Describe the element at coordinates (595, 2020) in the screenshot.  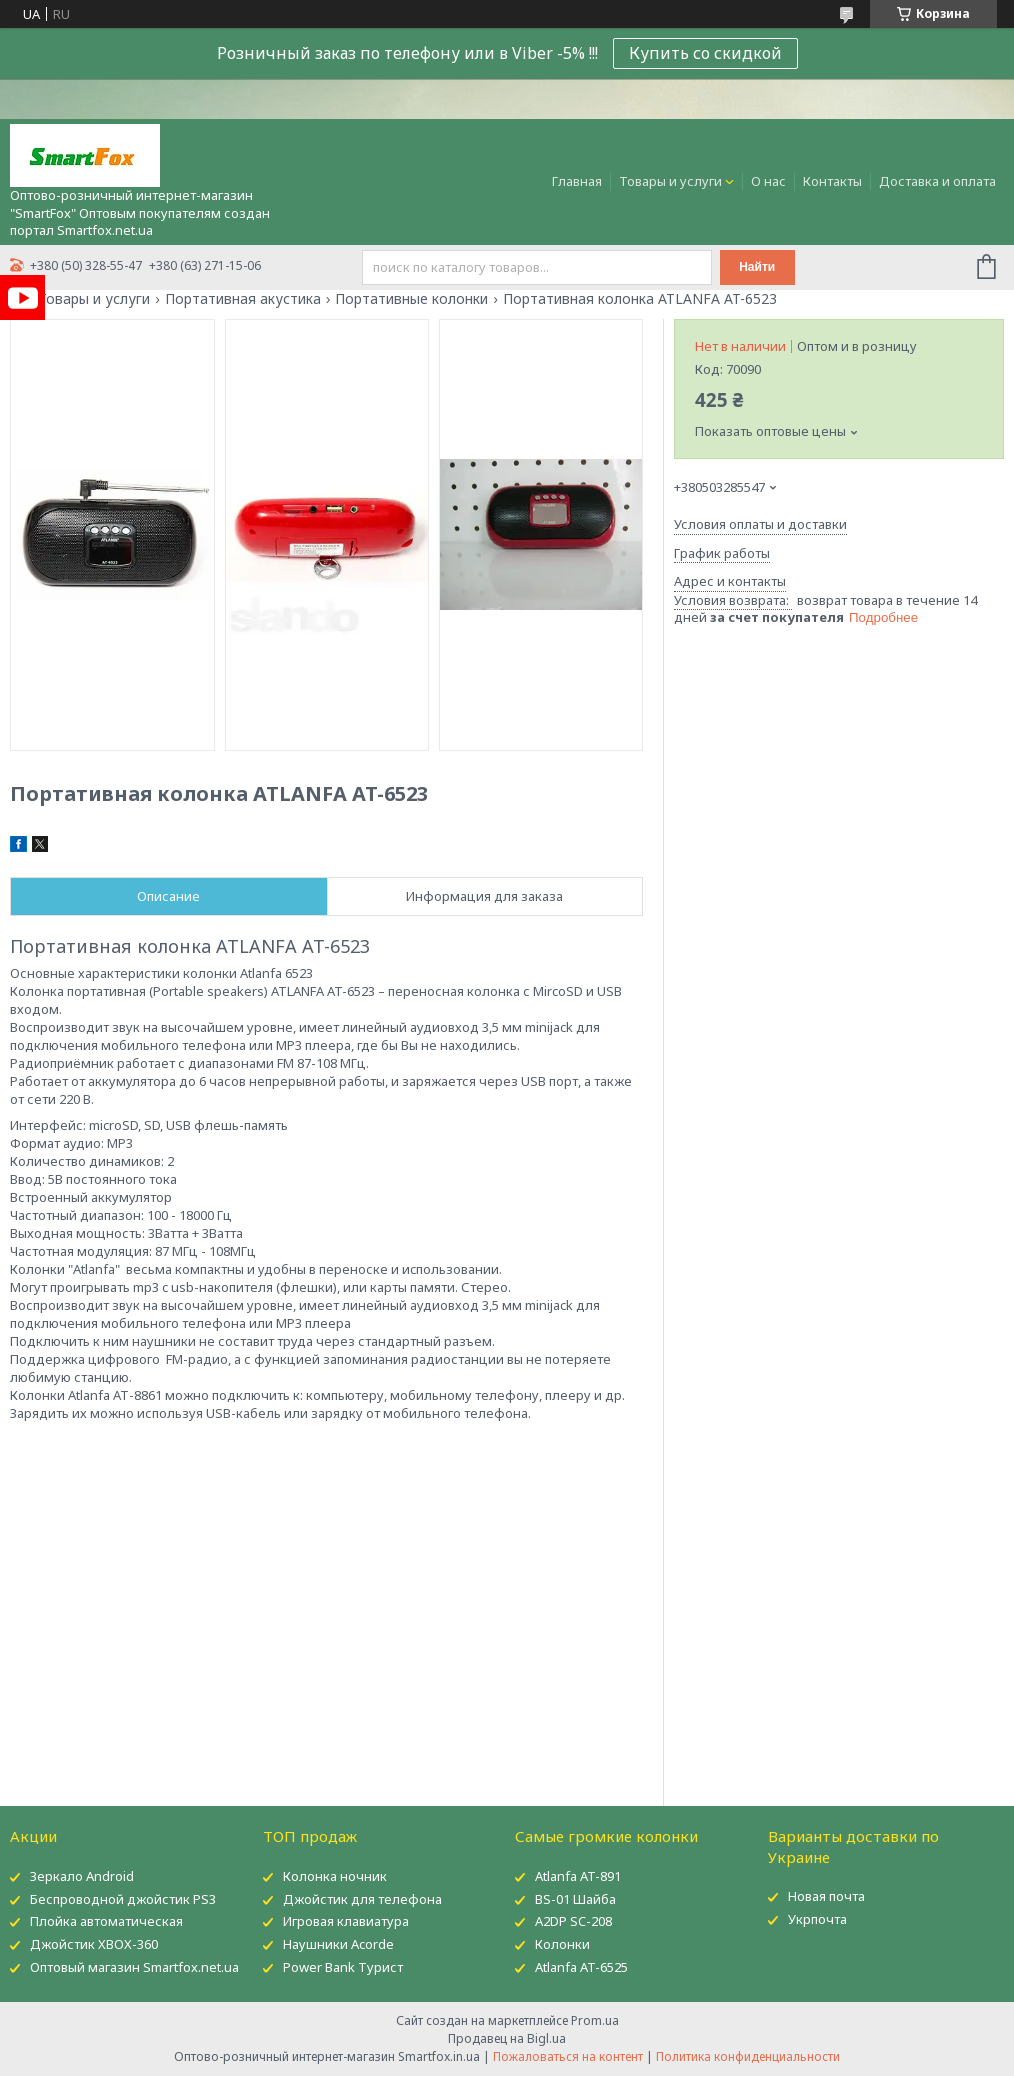
I see `Prom.ua` at that location.